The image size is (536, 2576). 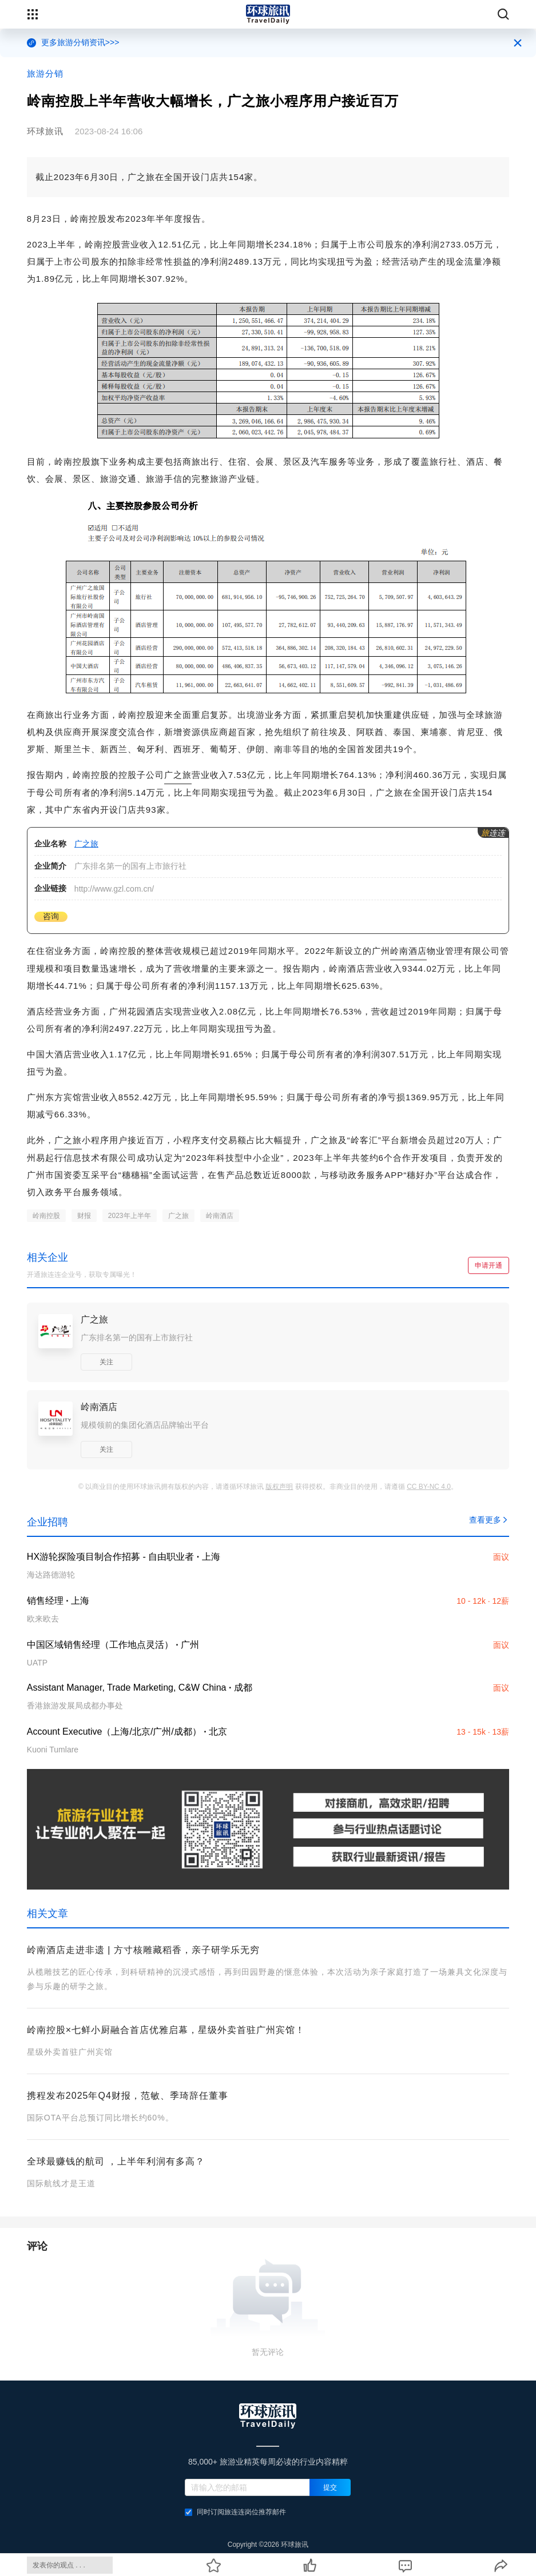 What do you see at coordinates (127, 2095) in the screenshot?
I see `携程发布2025年Q4财报，范敏、季琦辞任董事` at bounding box center [127, 2095].